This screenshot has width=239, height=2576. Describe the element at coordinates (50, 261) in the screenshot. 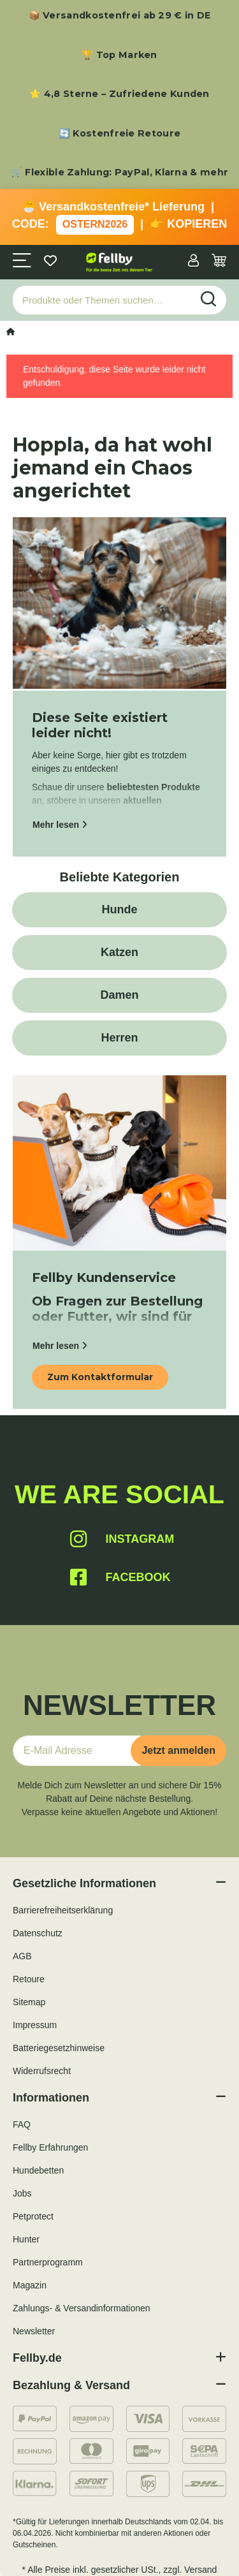

I see `[Wunschzettel]` at that location.